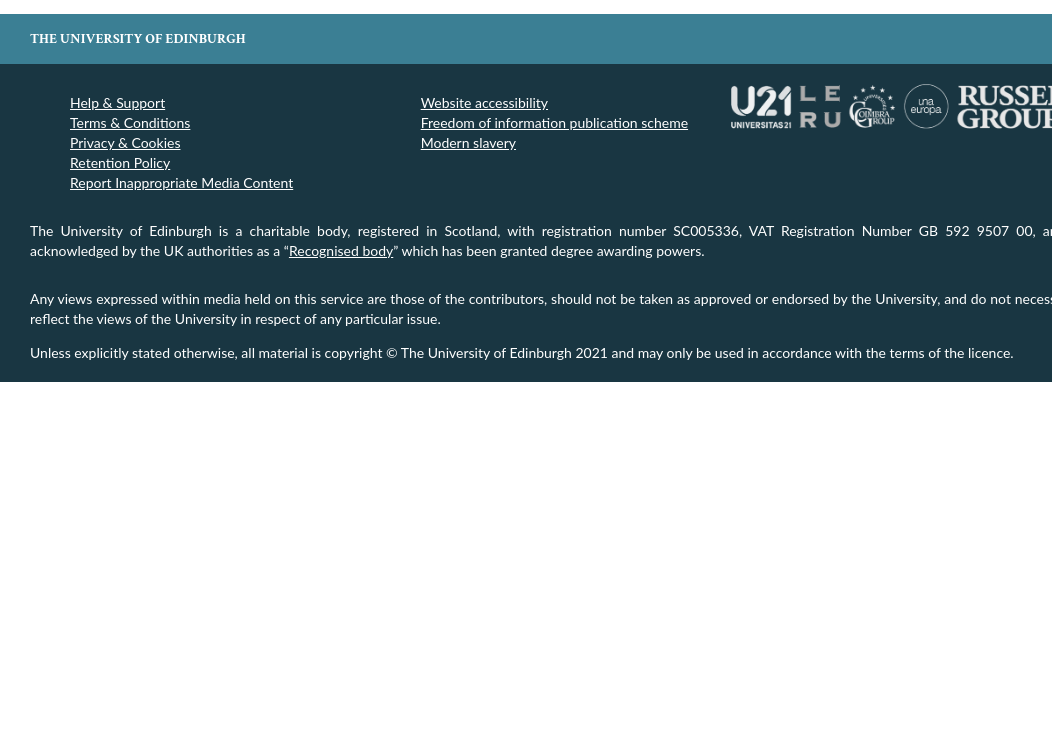 Image resolution: width=1052 pixels, height=734 pixels. What do you see at coordinates (484, 102) in the screenshot?
I see `Website accessibility` at bounding box center [484, 102].